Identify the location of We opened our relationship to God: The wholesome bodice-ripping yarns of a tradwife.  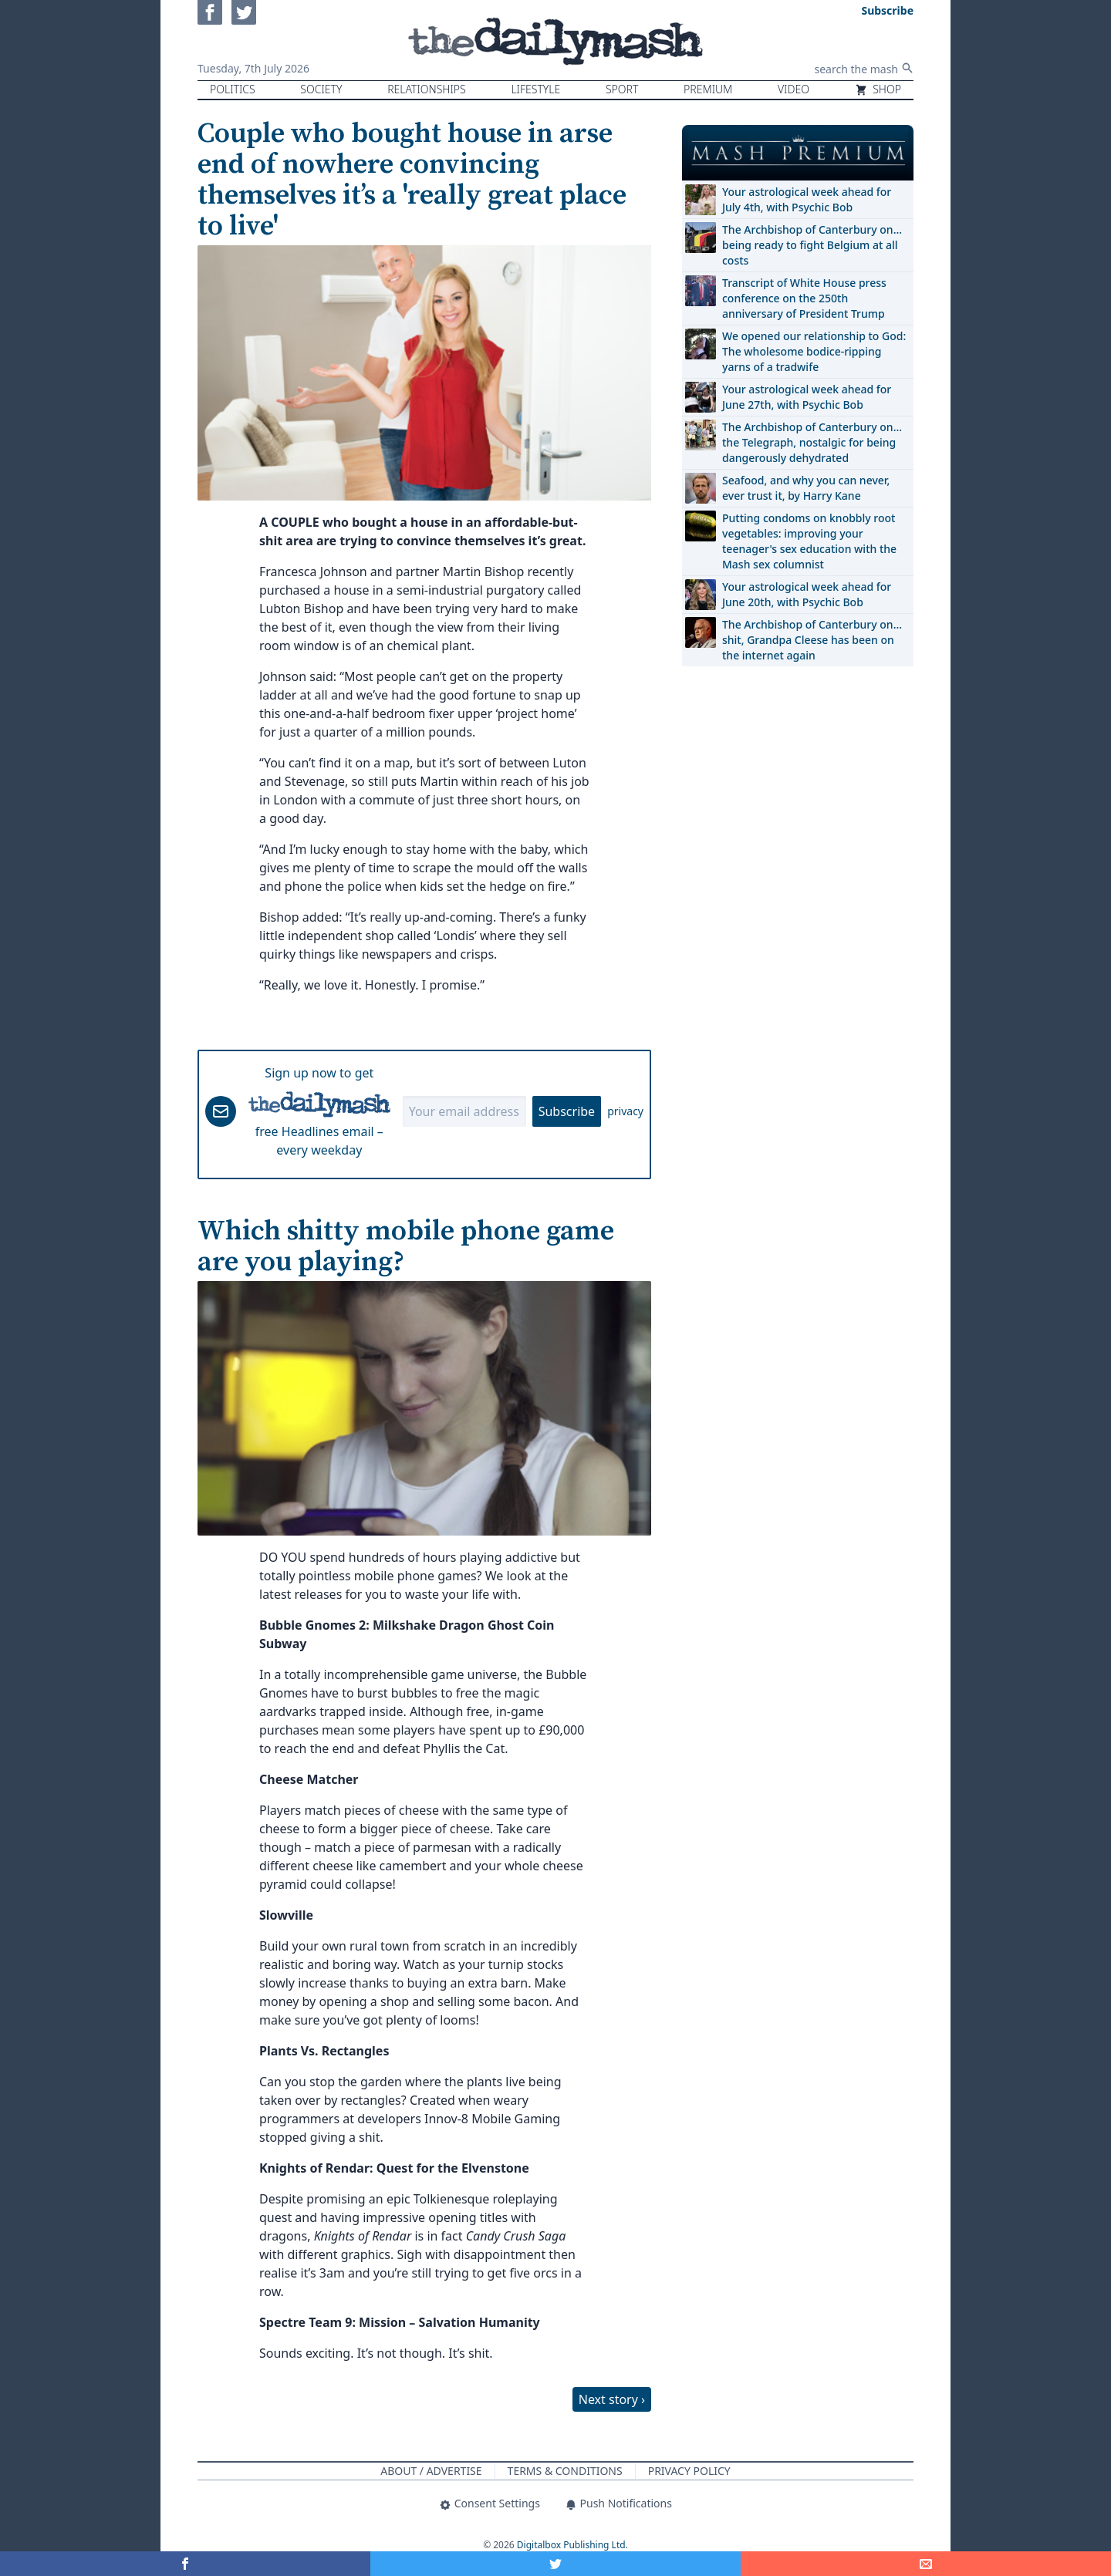
(814, 351).